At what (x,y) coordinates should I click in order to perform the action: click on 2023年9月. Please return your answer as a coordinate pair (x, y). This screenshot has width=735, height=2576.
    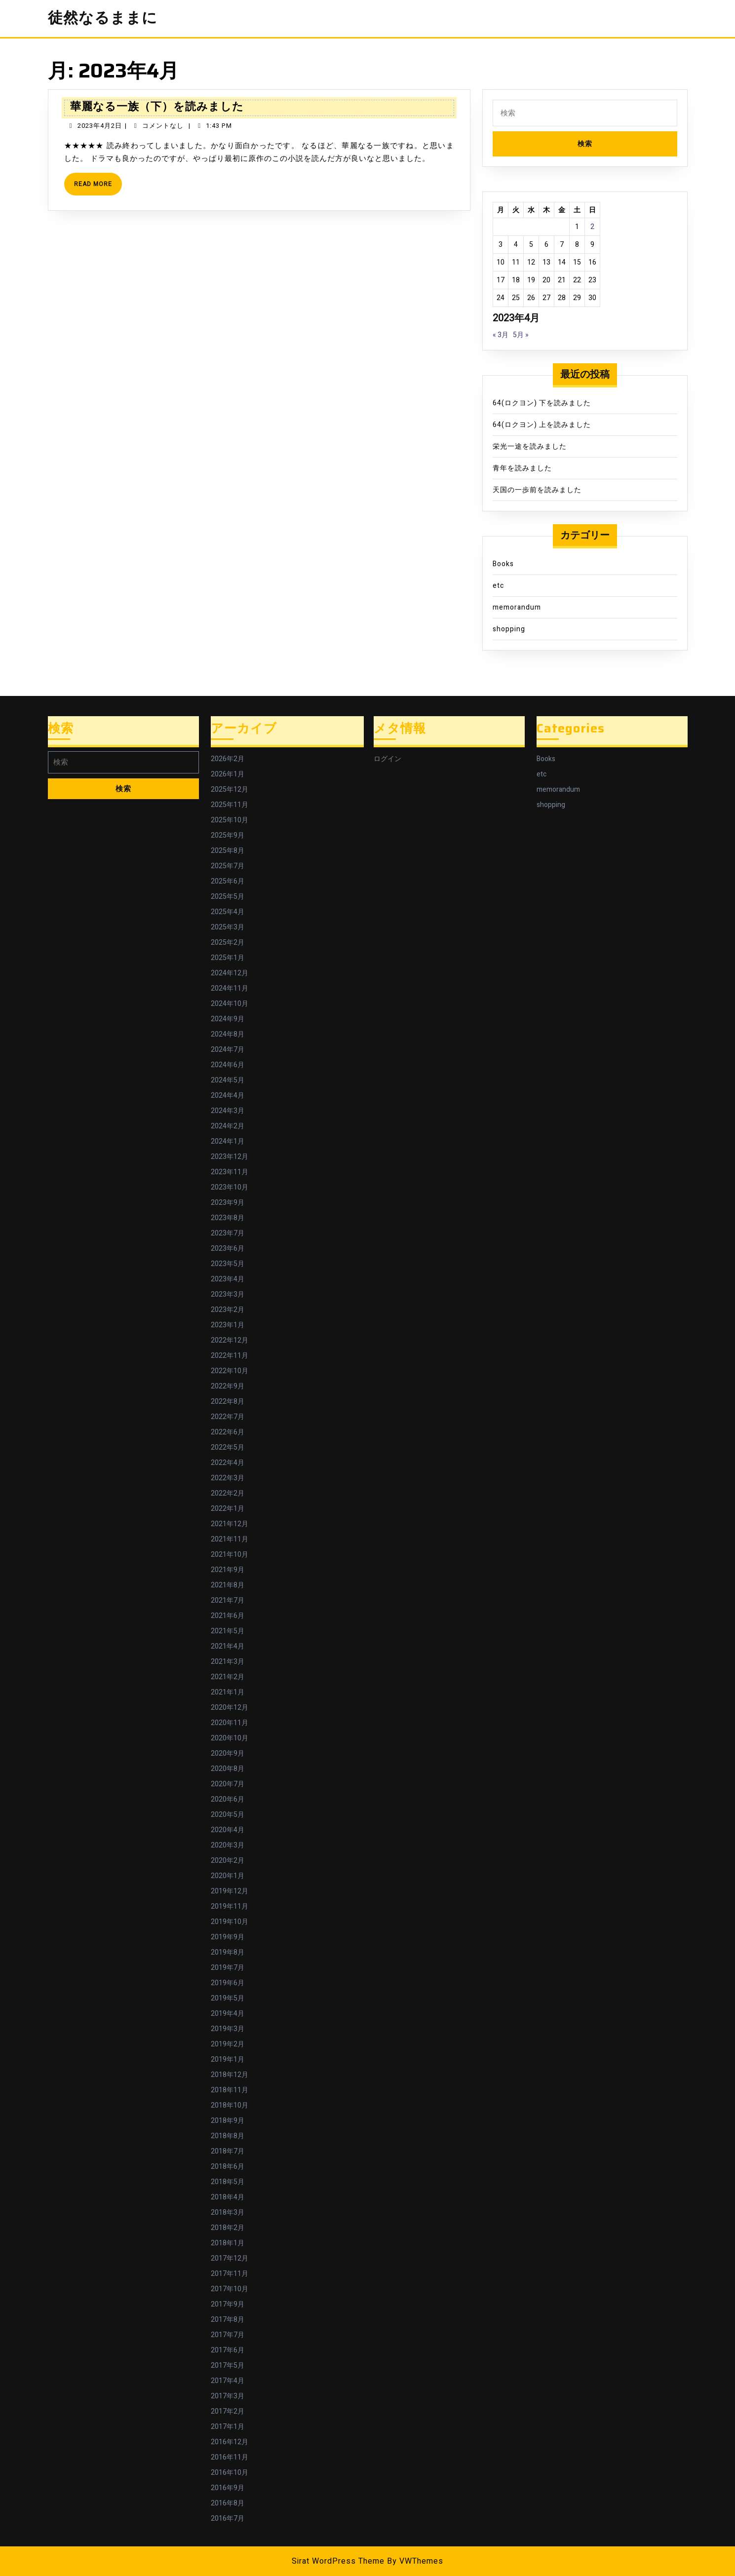
    Looking at the image, I should click on (227, 1202).